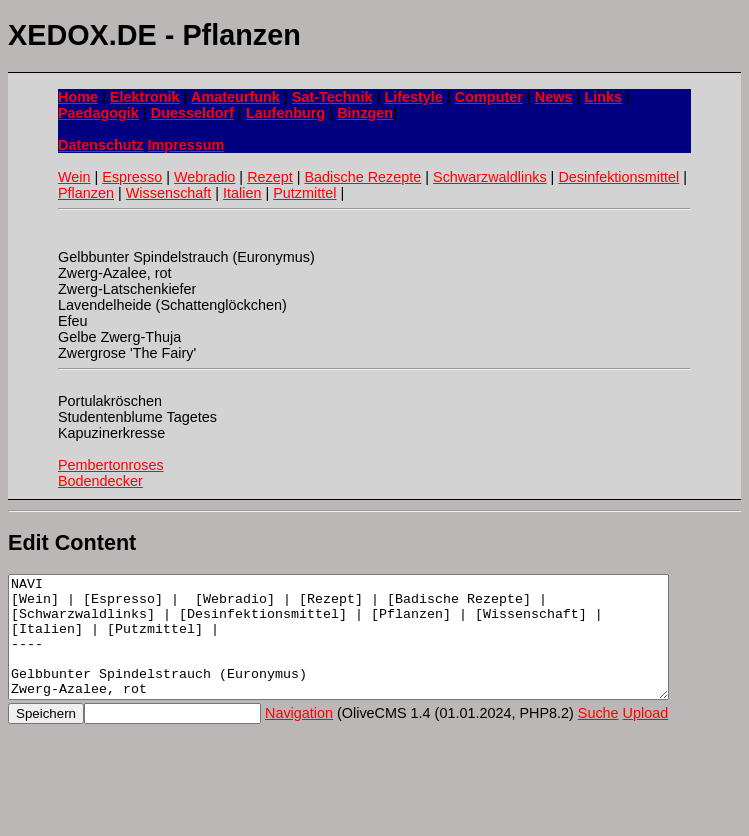 The height and width of the screenshot is (836, 749). Describe the element at coordinates (304, 193) in the screenshot. I see `Putzmittel` at that location.